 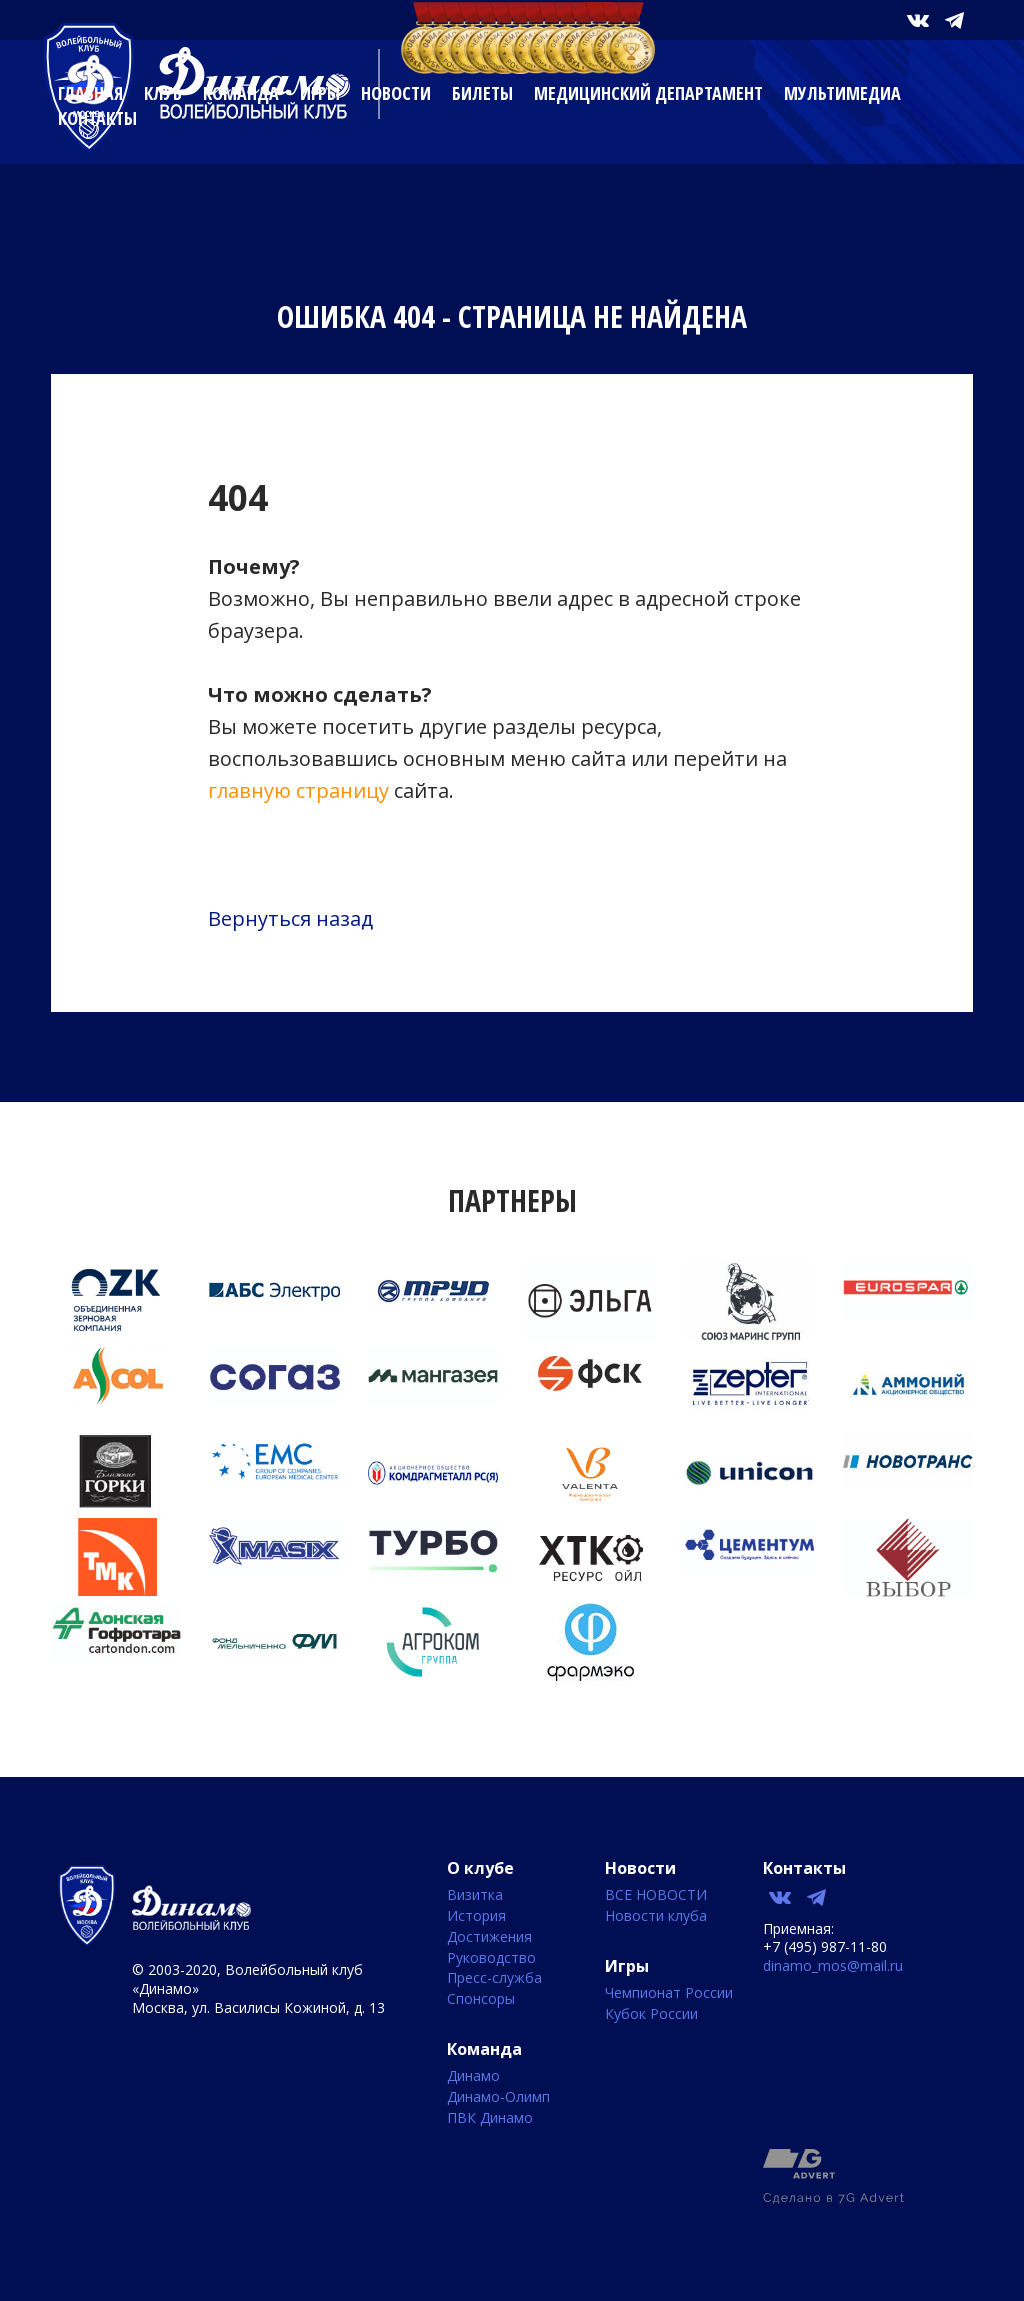 What do you see at coordinates (90, 93) in the screenshot?
I see `Главная` at bounding box center [90, 93].